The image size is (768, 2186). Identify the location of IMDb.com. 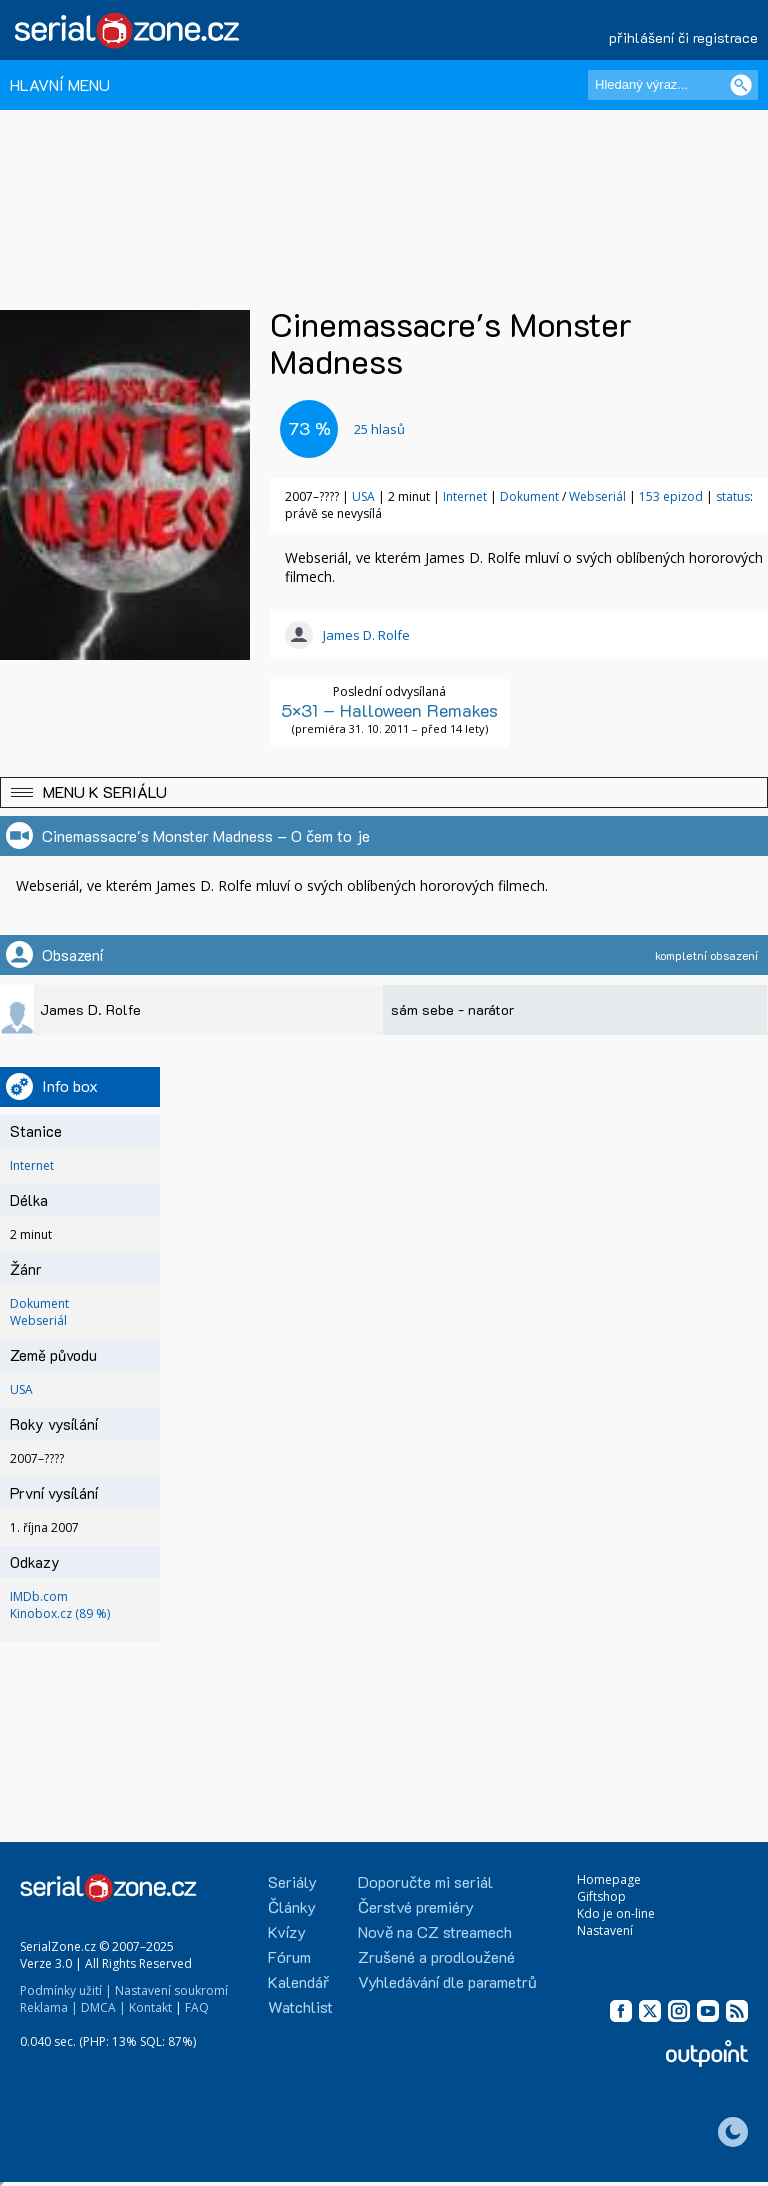
(39, 1596).